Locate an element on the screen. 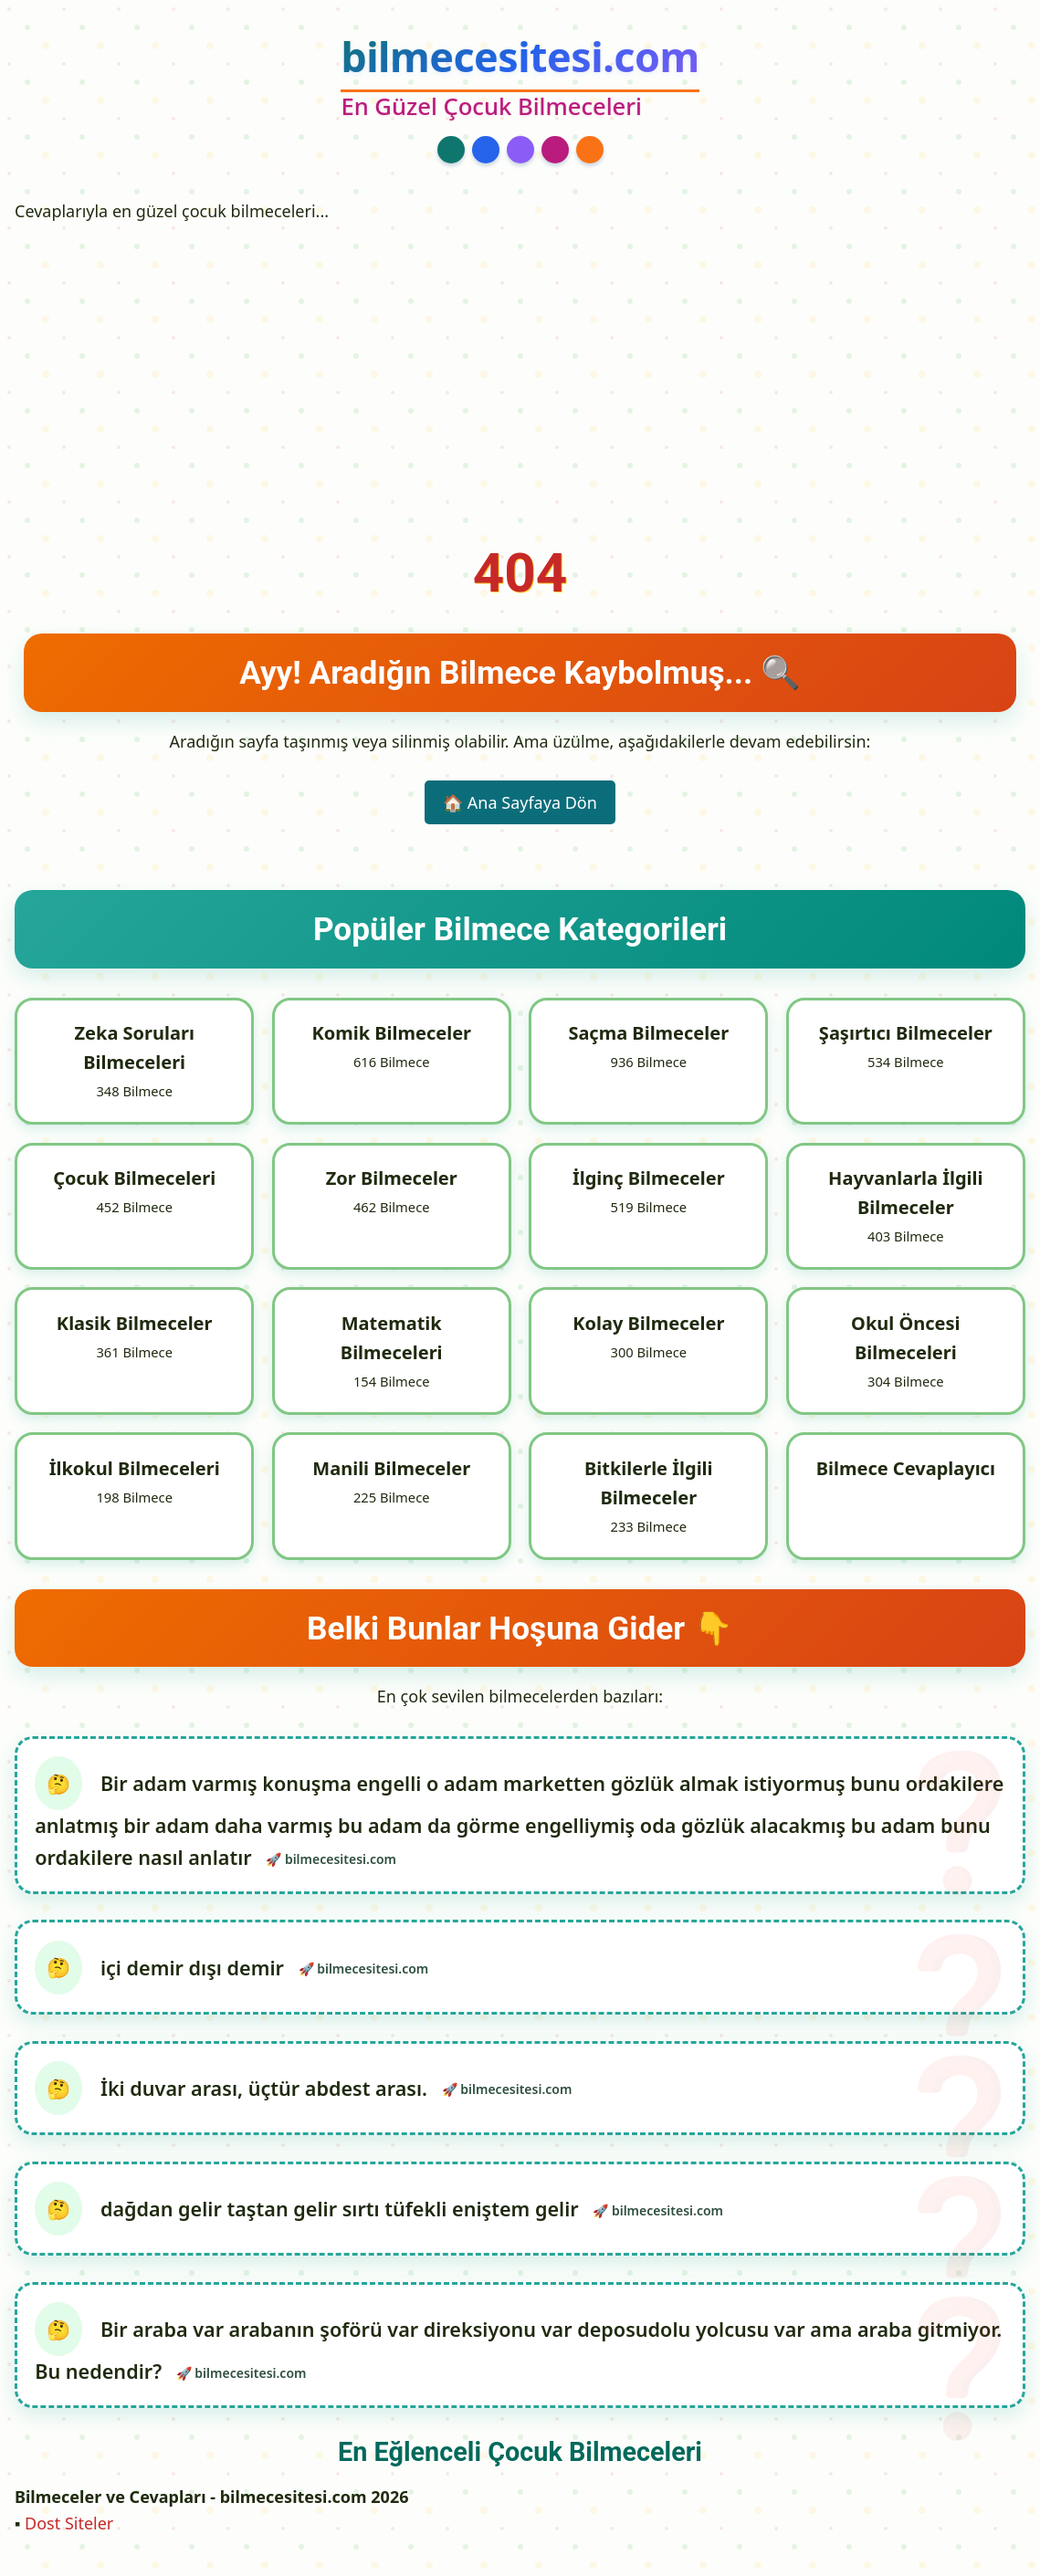  [bilmecesitesi.com Ana Sayfa] is located at coordinates (520, 79).